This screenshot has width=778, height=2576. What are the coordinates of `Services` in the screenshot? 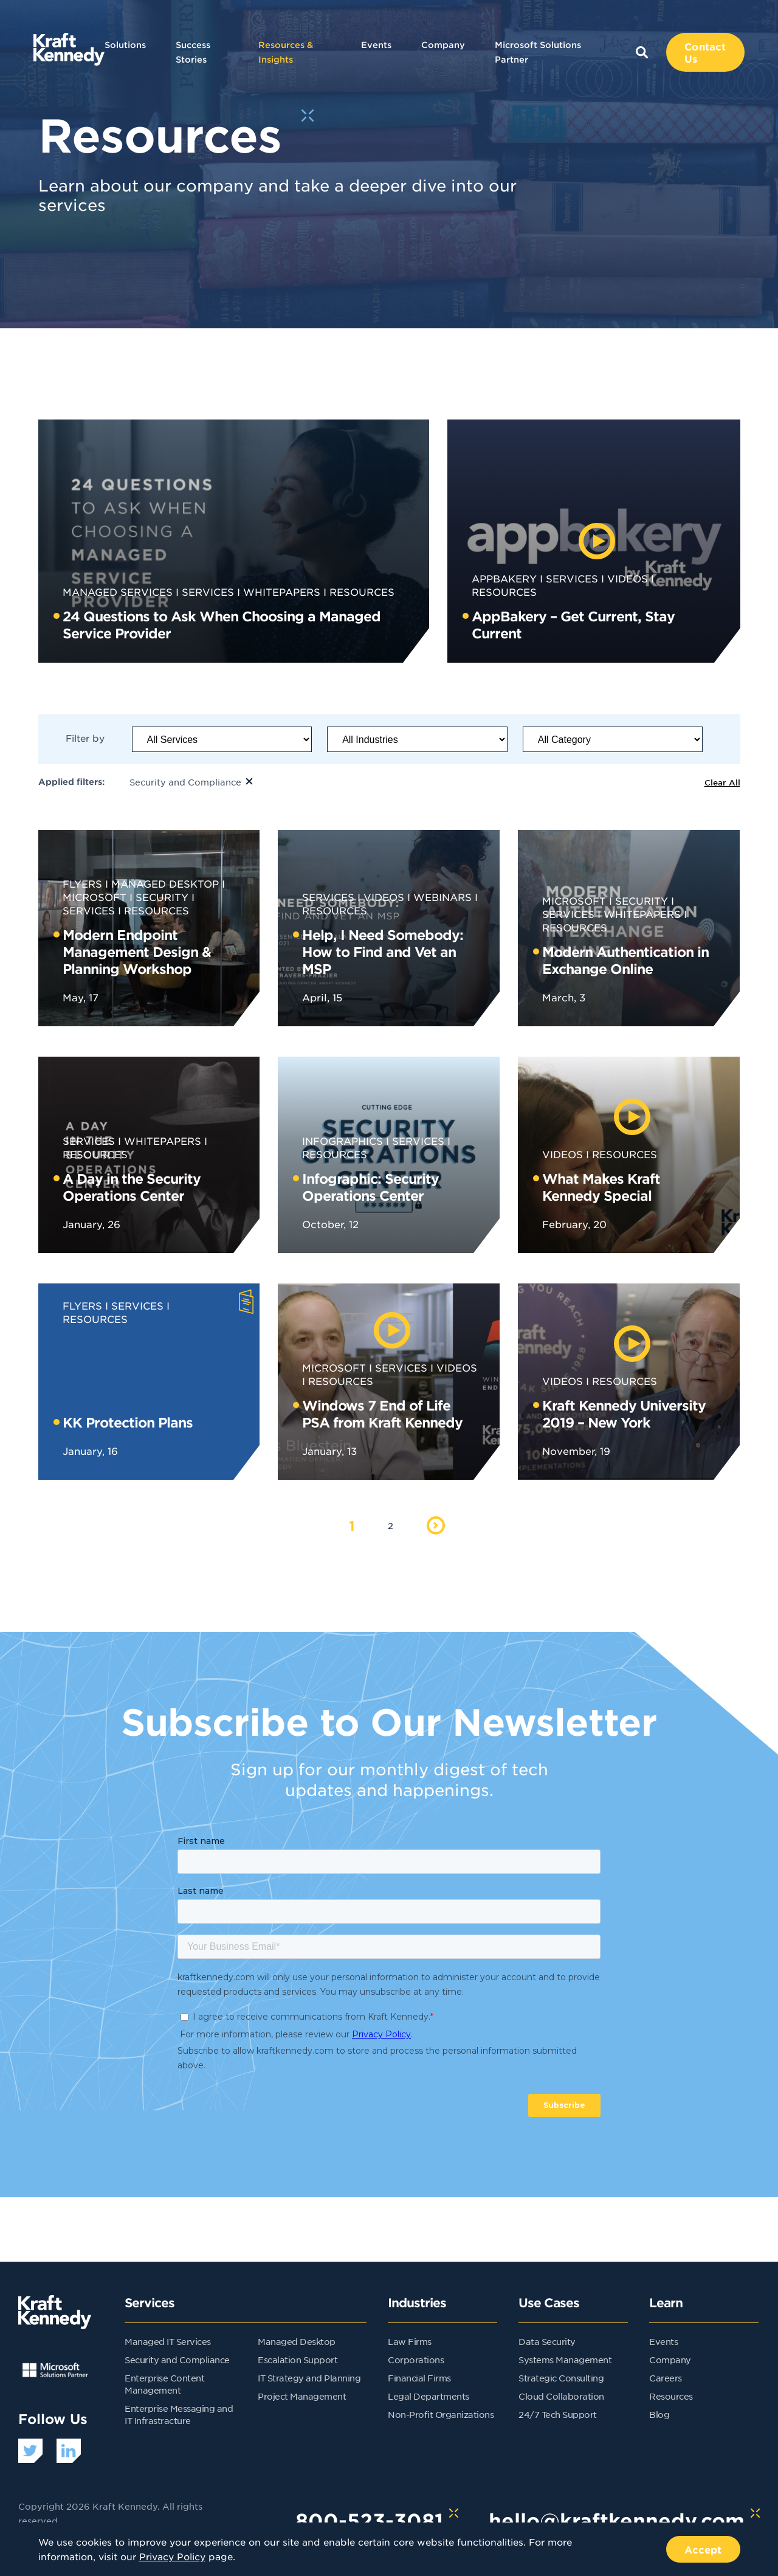 It's located at (208, 591).